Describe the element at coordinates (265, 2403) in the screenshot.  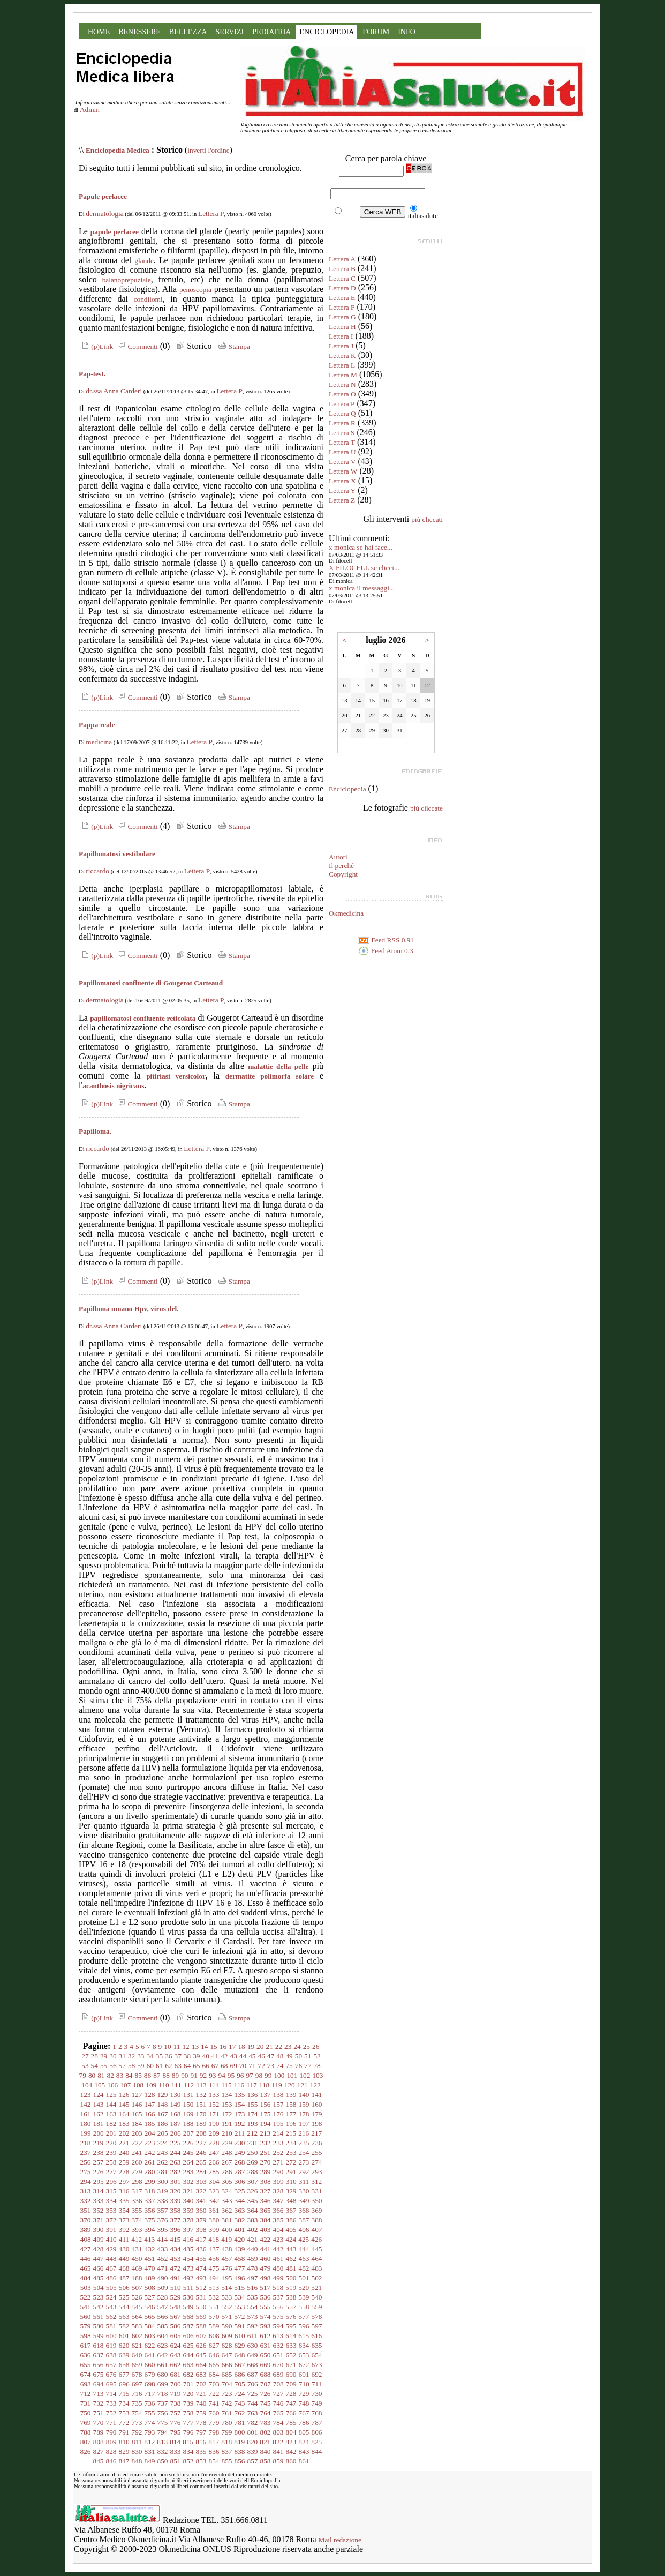
I see `745` at that location.